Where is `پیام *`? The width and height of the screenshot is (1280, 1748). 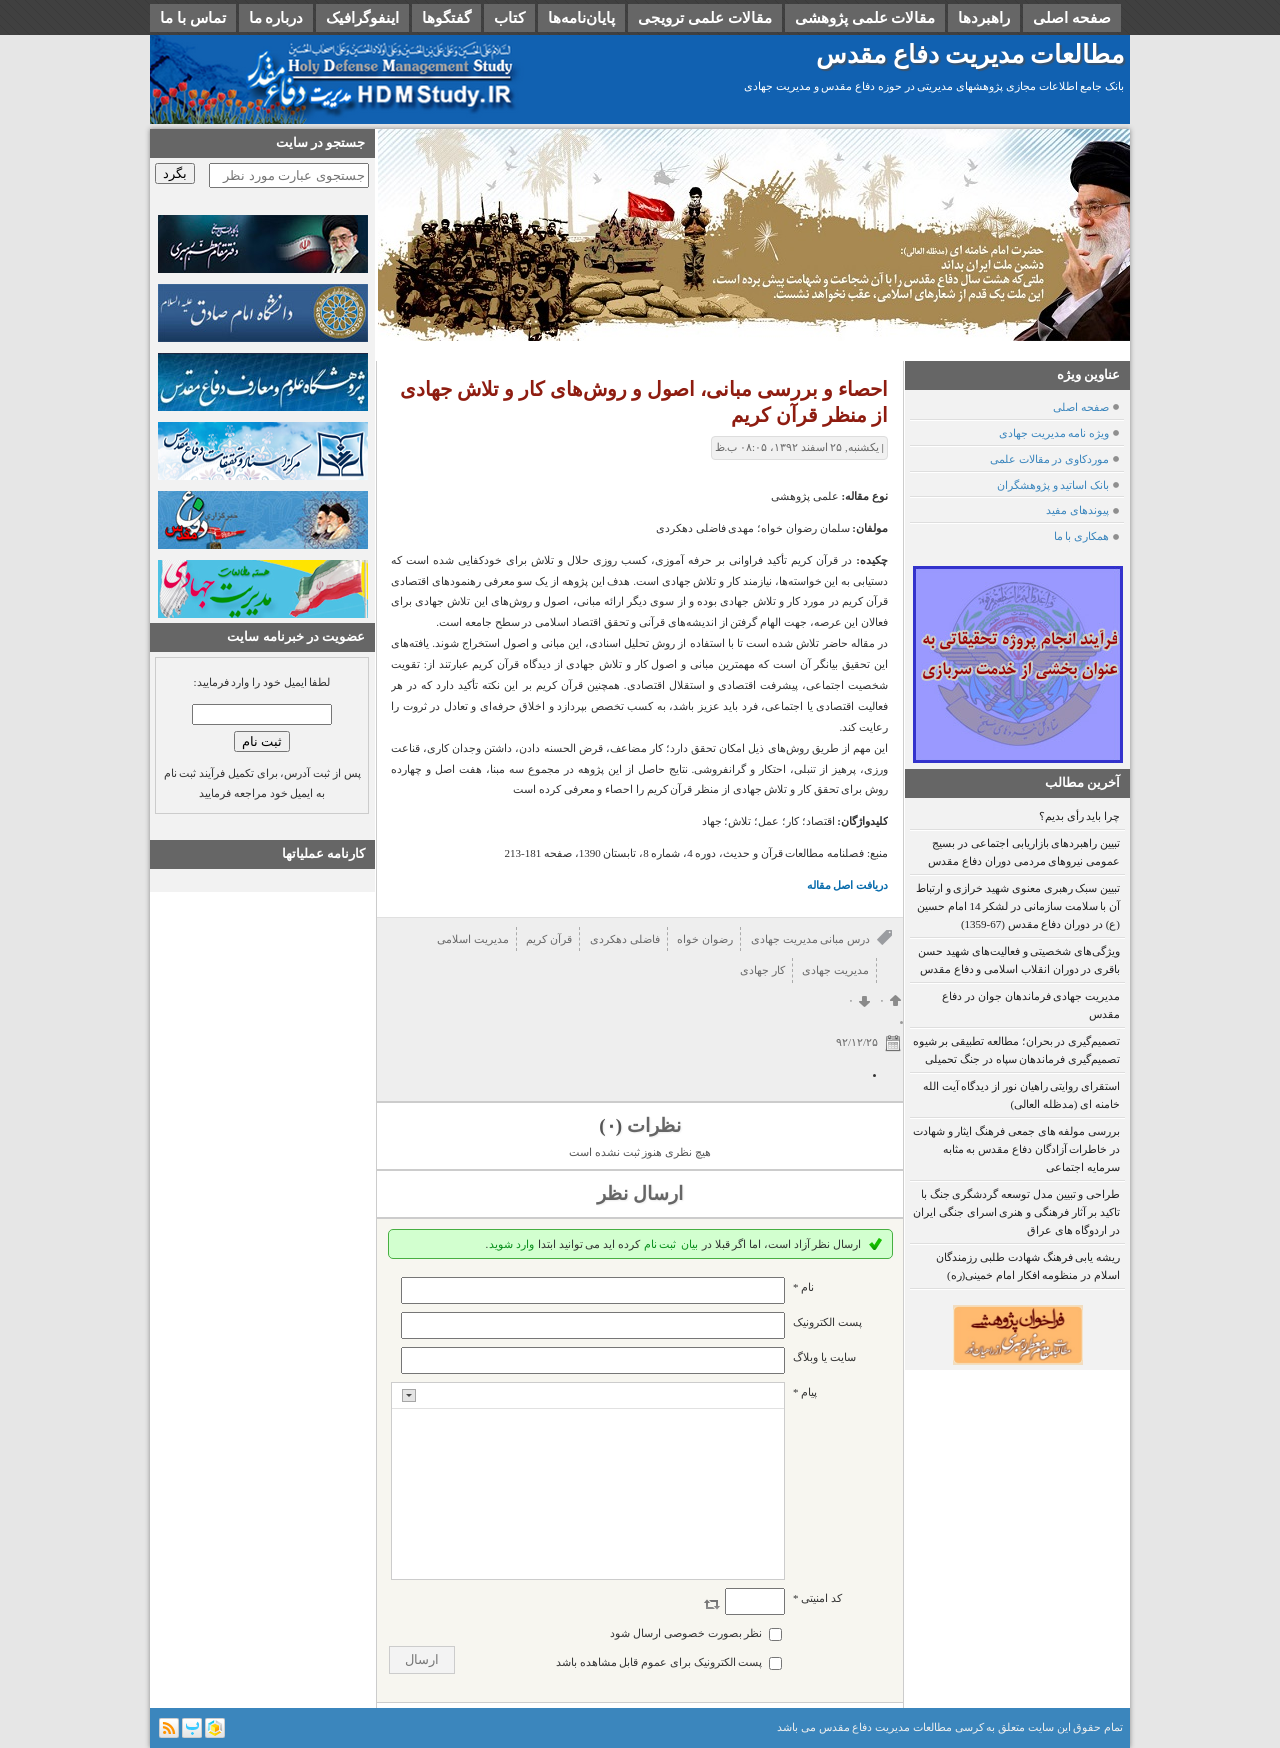
پیام * is located at coordinates (805, 1392).